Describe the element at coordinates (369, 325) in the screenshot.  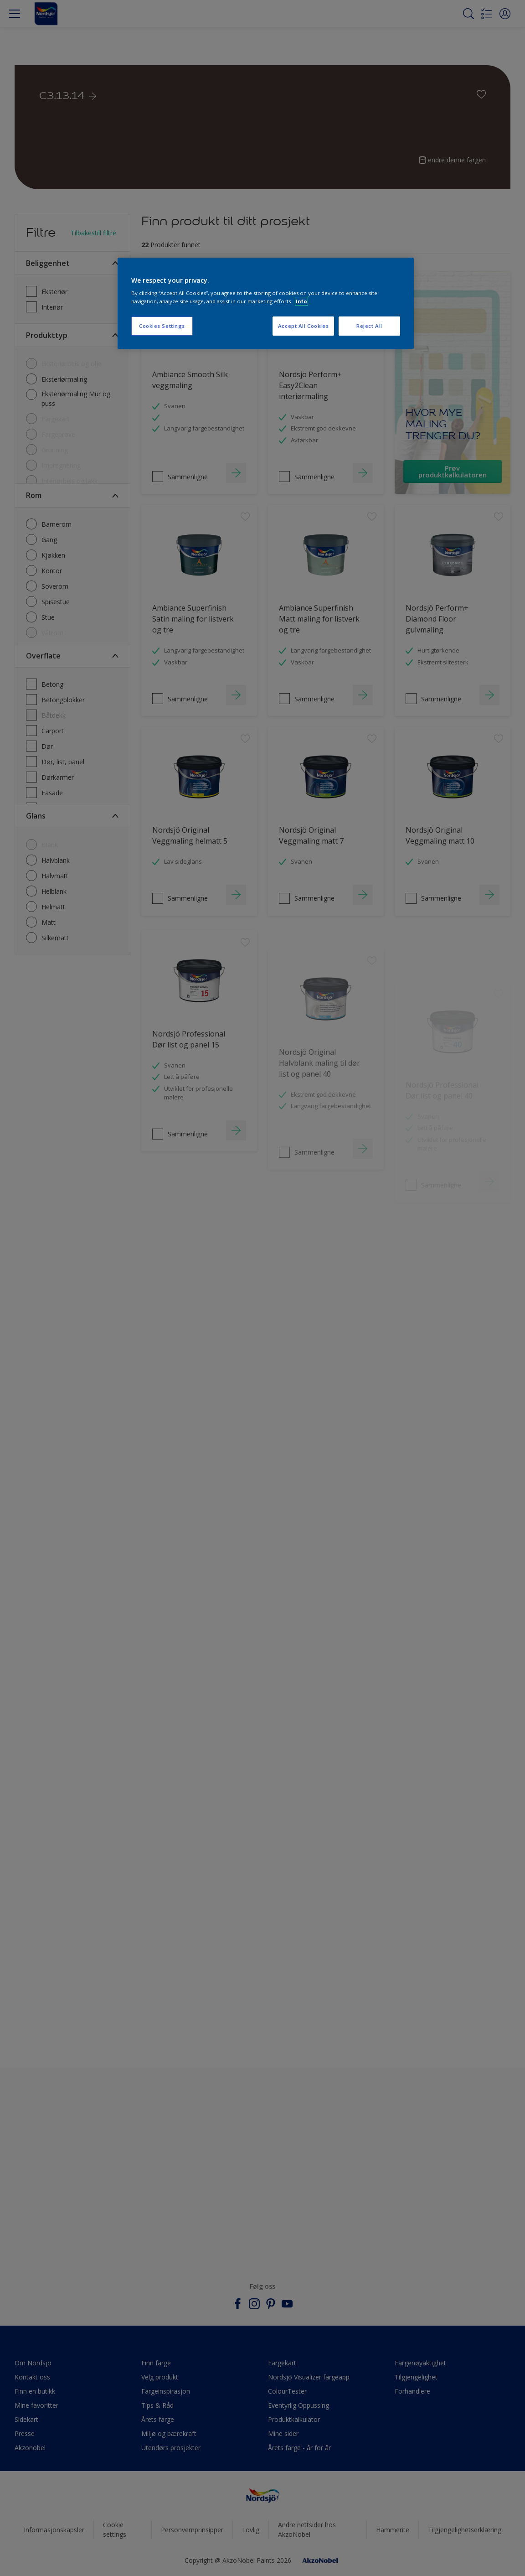
I see `Reject All` at that location.